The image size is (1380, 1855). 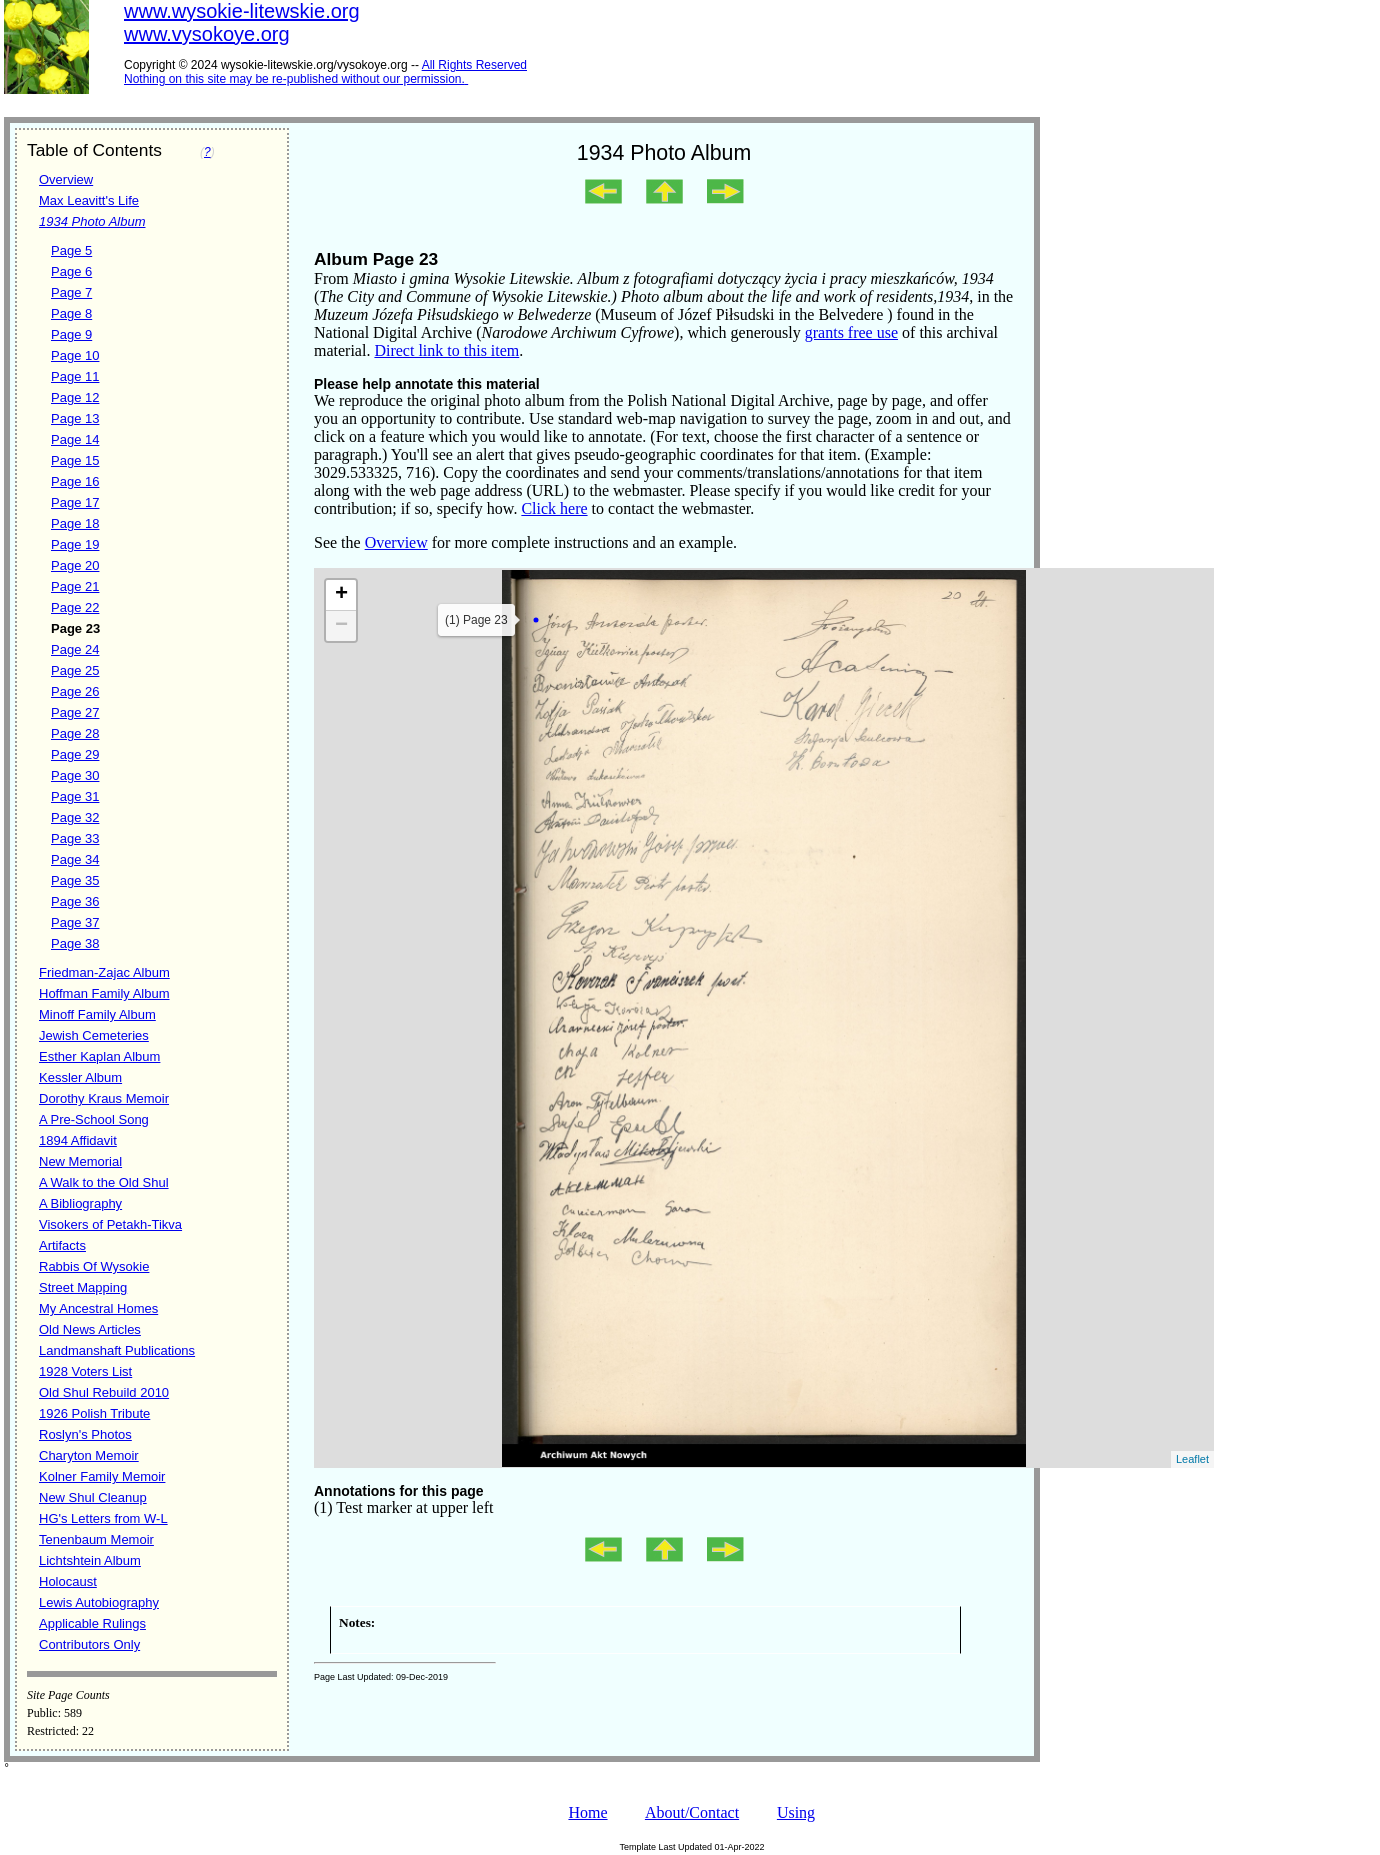 What do you see at coordinates (103, 1518) in the screenshot?
I see `HG's Letters from W-L` at bounding box center [103, 1518].